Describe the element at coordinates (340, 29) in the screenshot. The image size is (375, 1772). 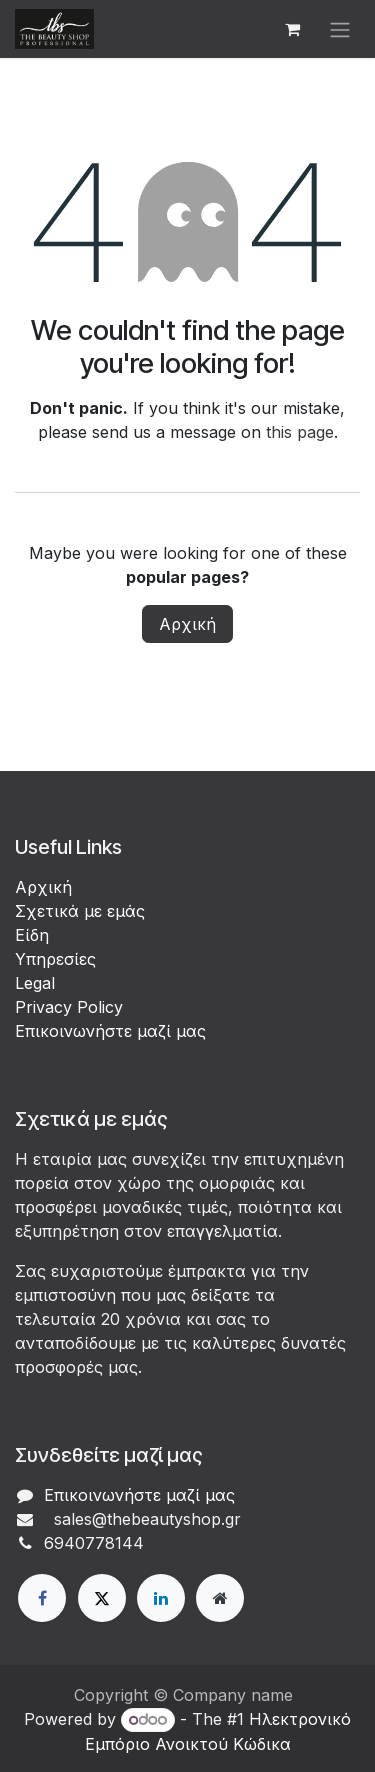
I see `[Εναλλαγή περιήγησης]` at that location.